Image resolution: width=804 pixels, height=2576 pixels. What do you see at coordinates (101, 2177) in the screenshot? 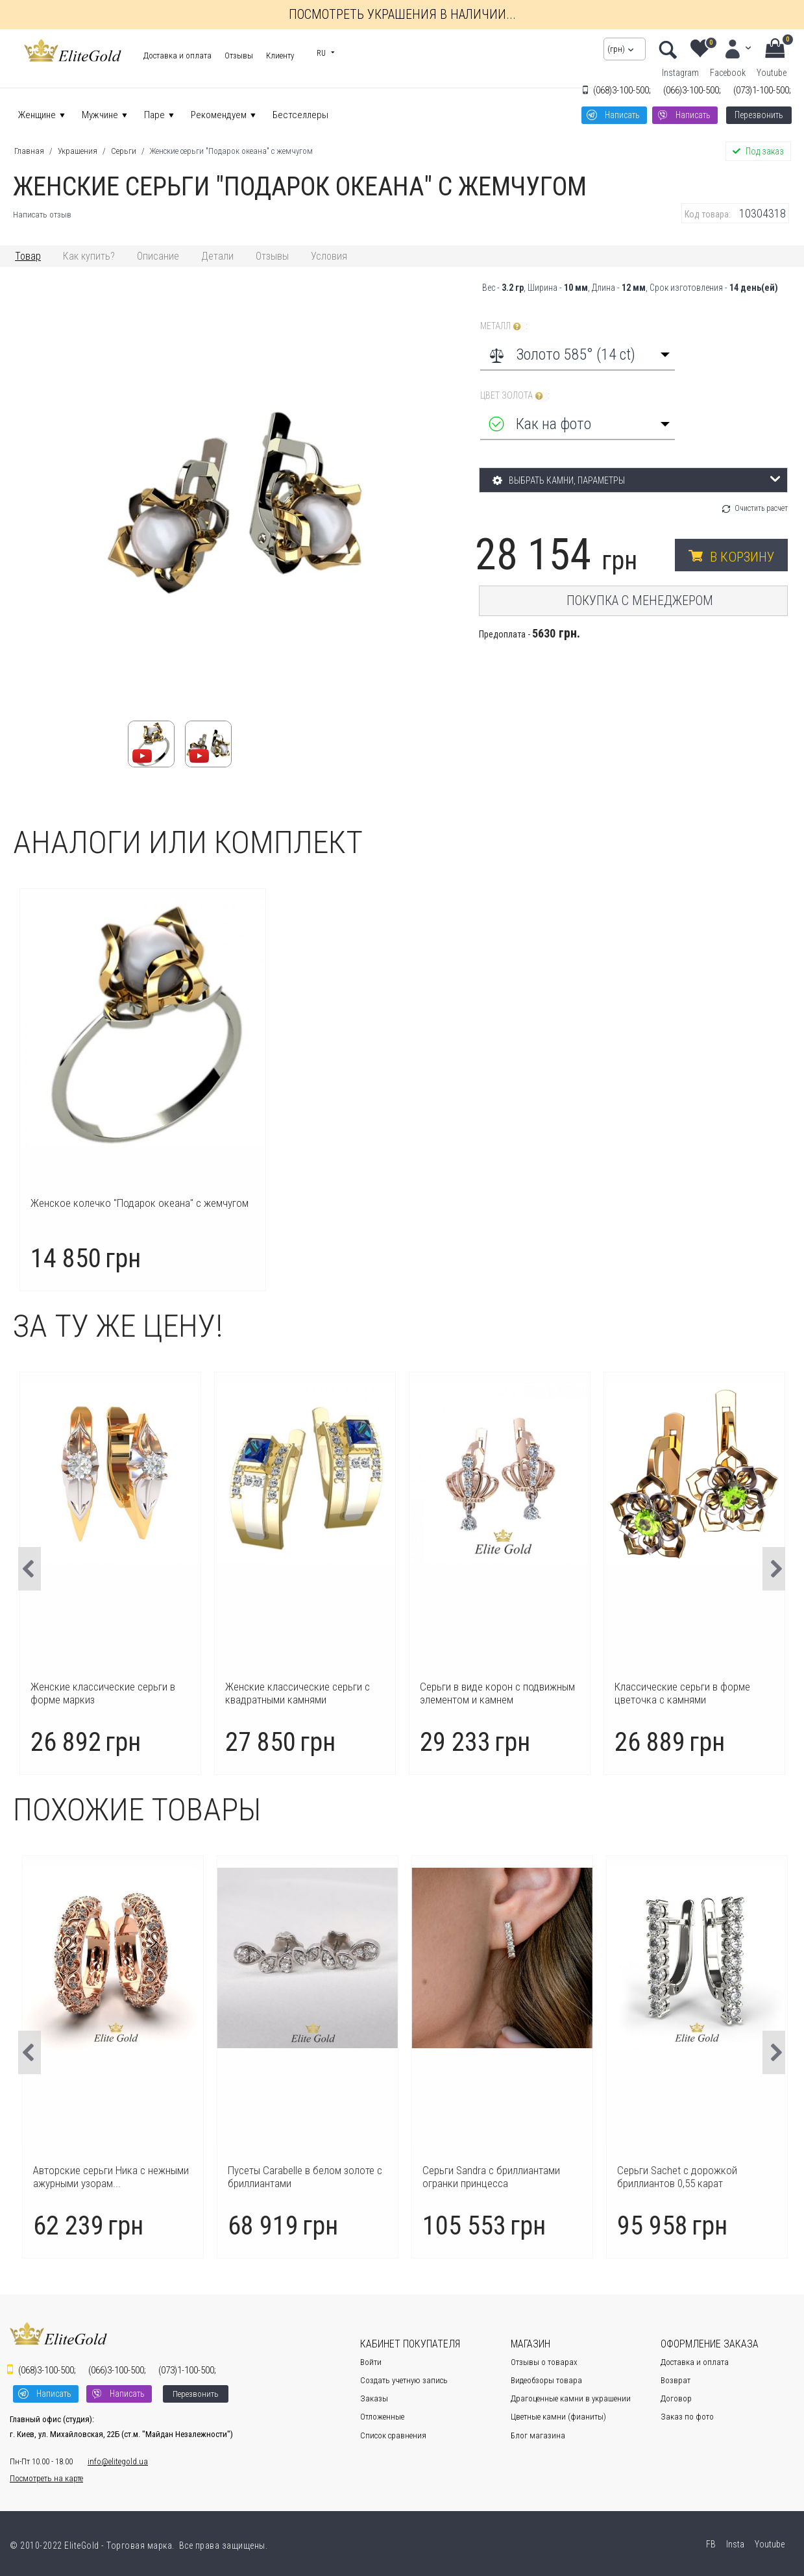
I see `Серьги-пусеты Aura с центральными бриллиантами ...` at bounding box center [101, 2177].